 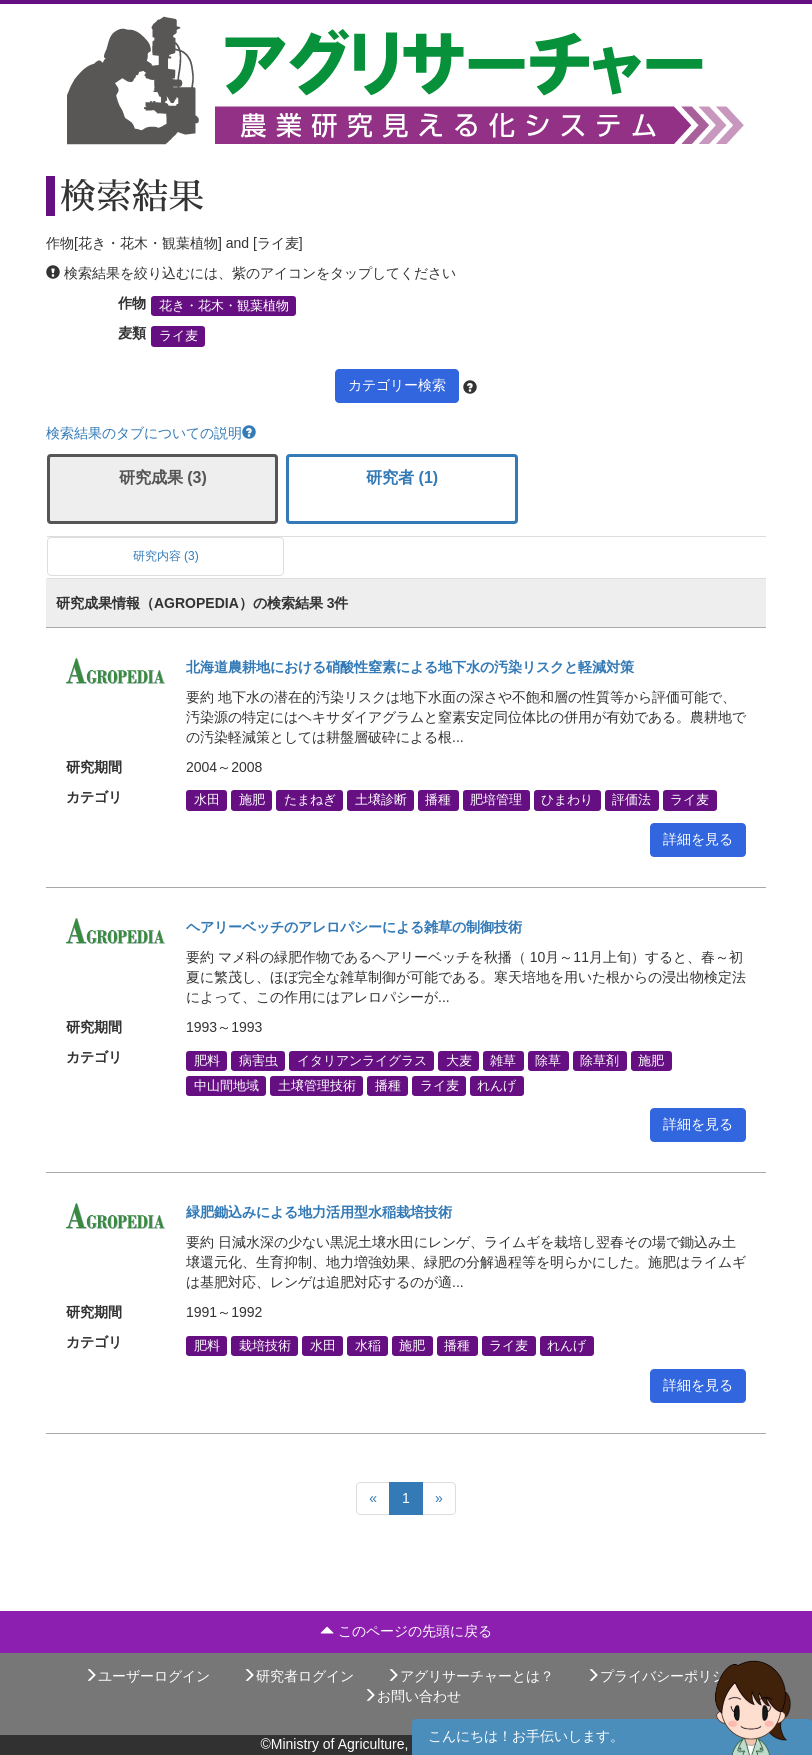 I want to click on 除草剤, so click(x=599, y=1060).